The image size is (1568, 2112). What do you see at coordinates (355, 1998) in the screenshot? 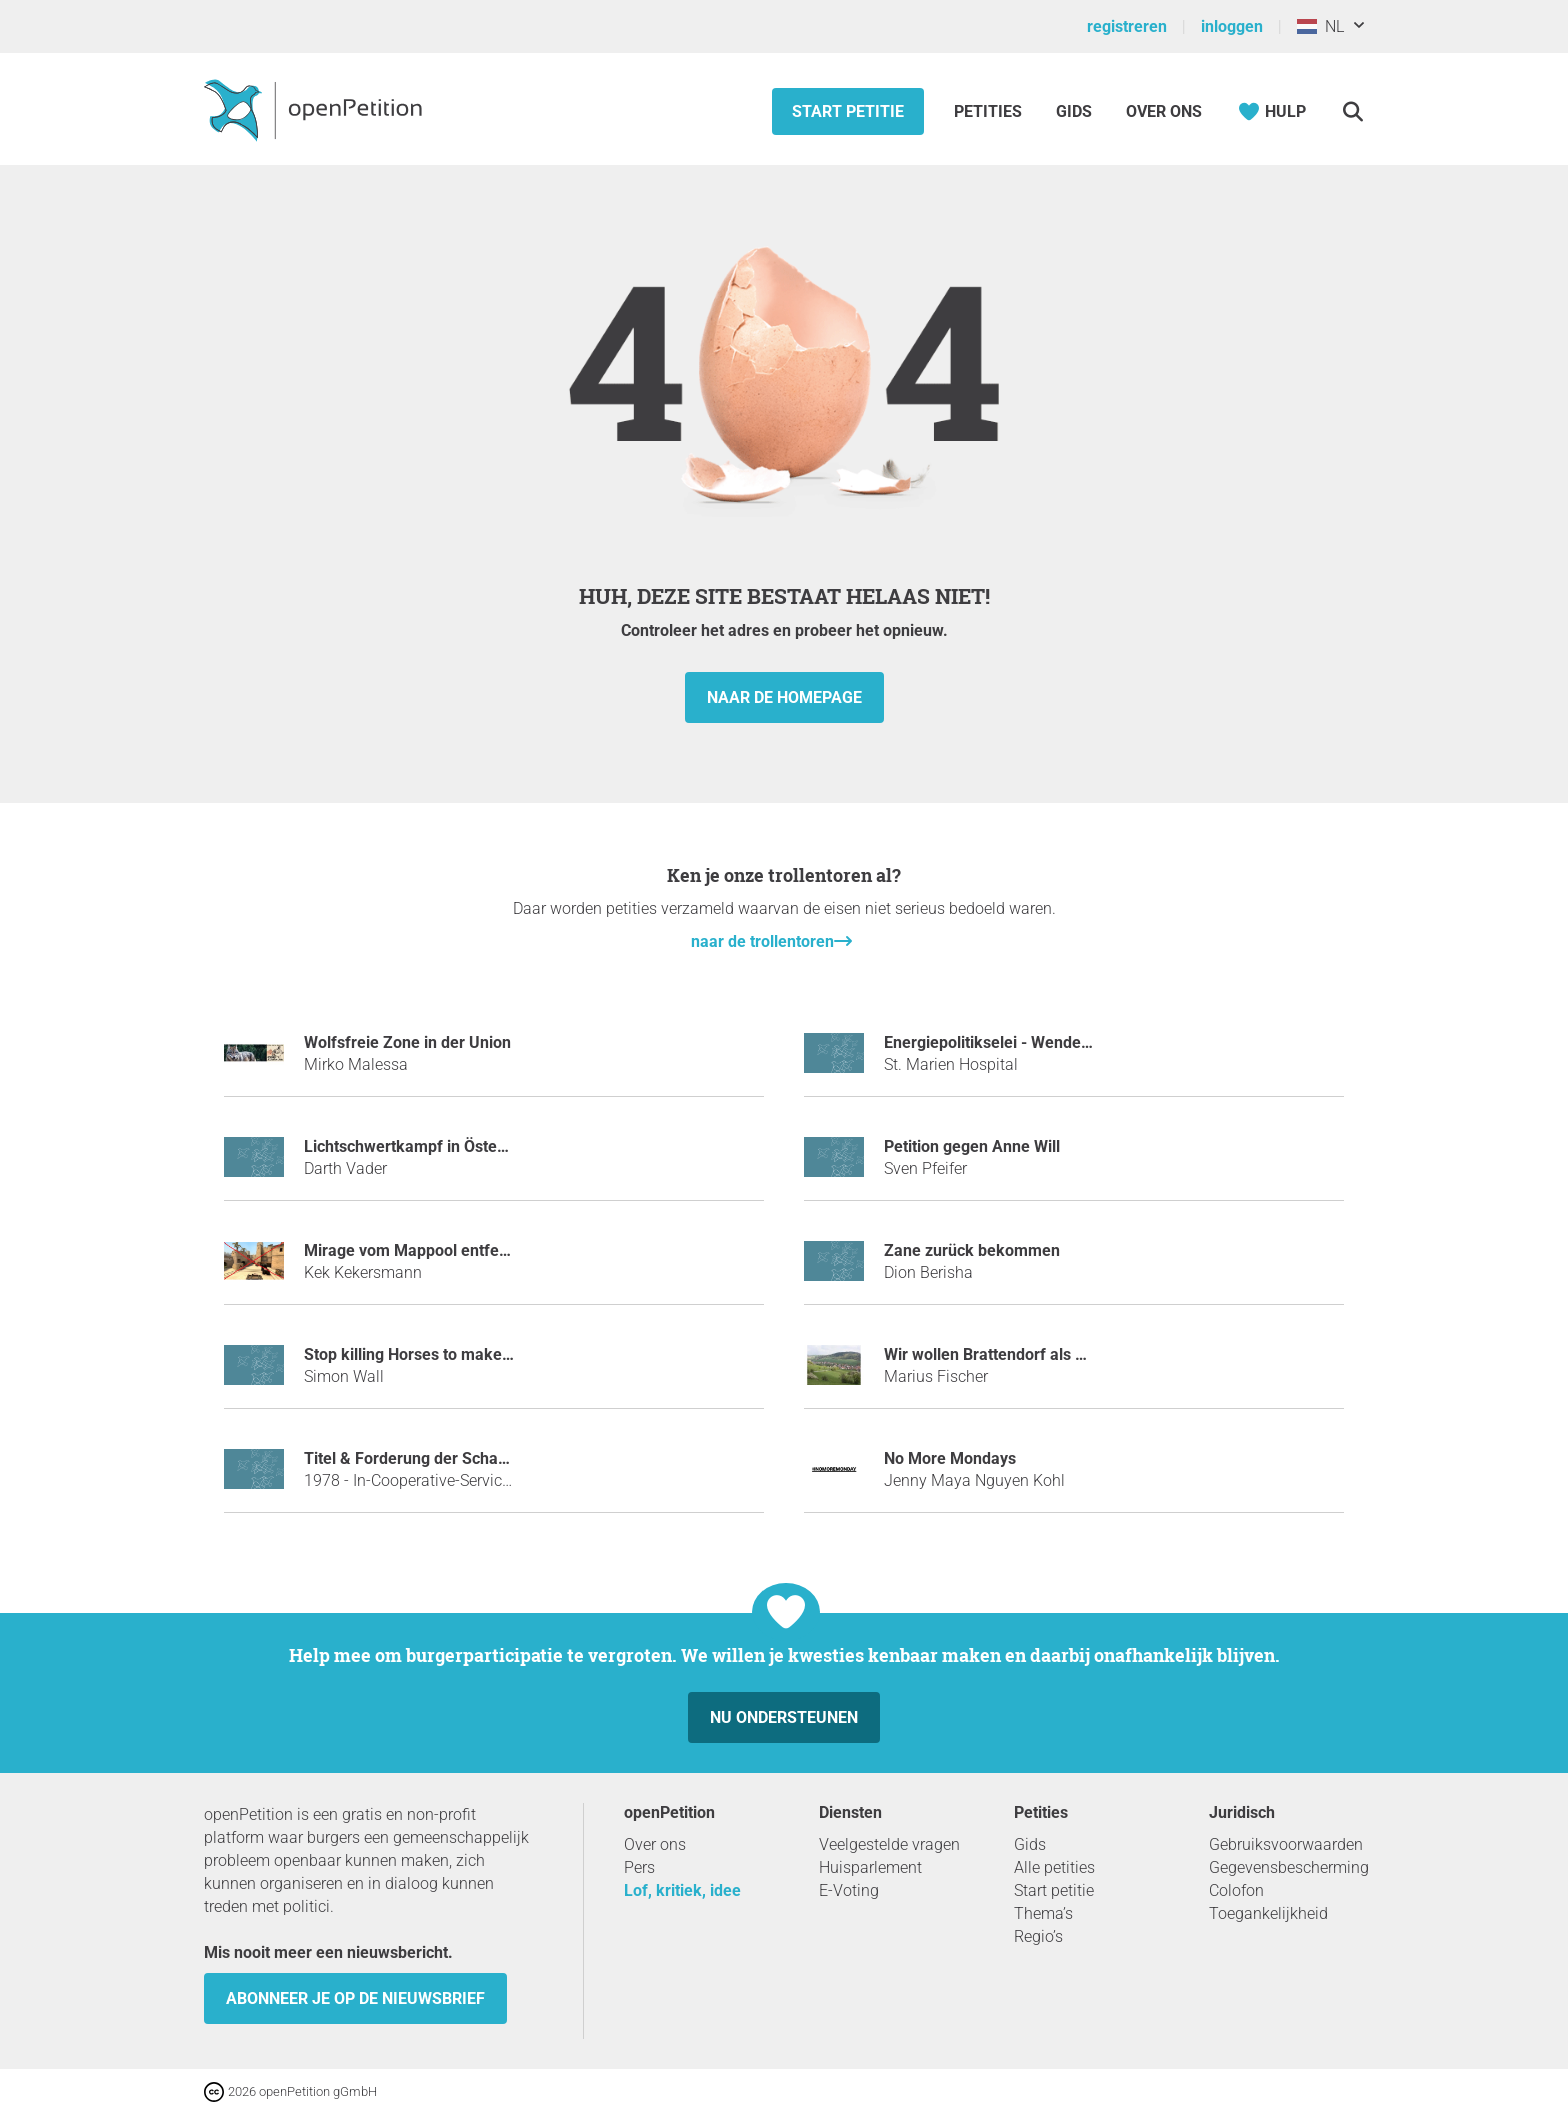
I see `Abonneer je op de nieuwsbrief` at bounding box center [355, 1998].